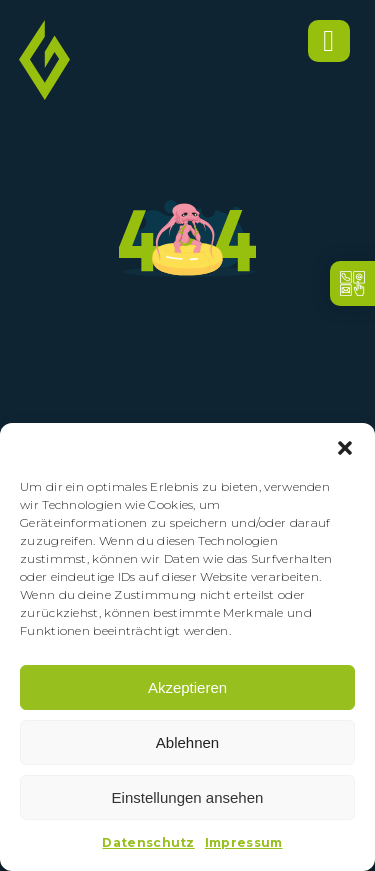 The height and width of the screenshot is (871, 375). What do you see at coordinates (148, 842) in the screenshot?
I see `Datenschutz` at bounding box center [148, 842].